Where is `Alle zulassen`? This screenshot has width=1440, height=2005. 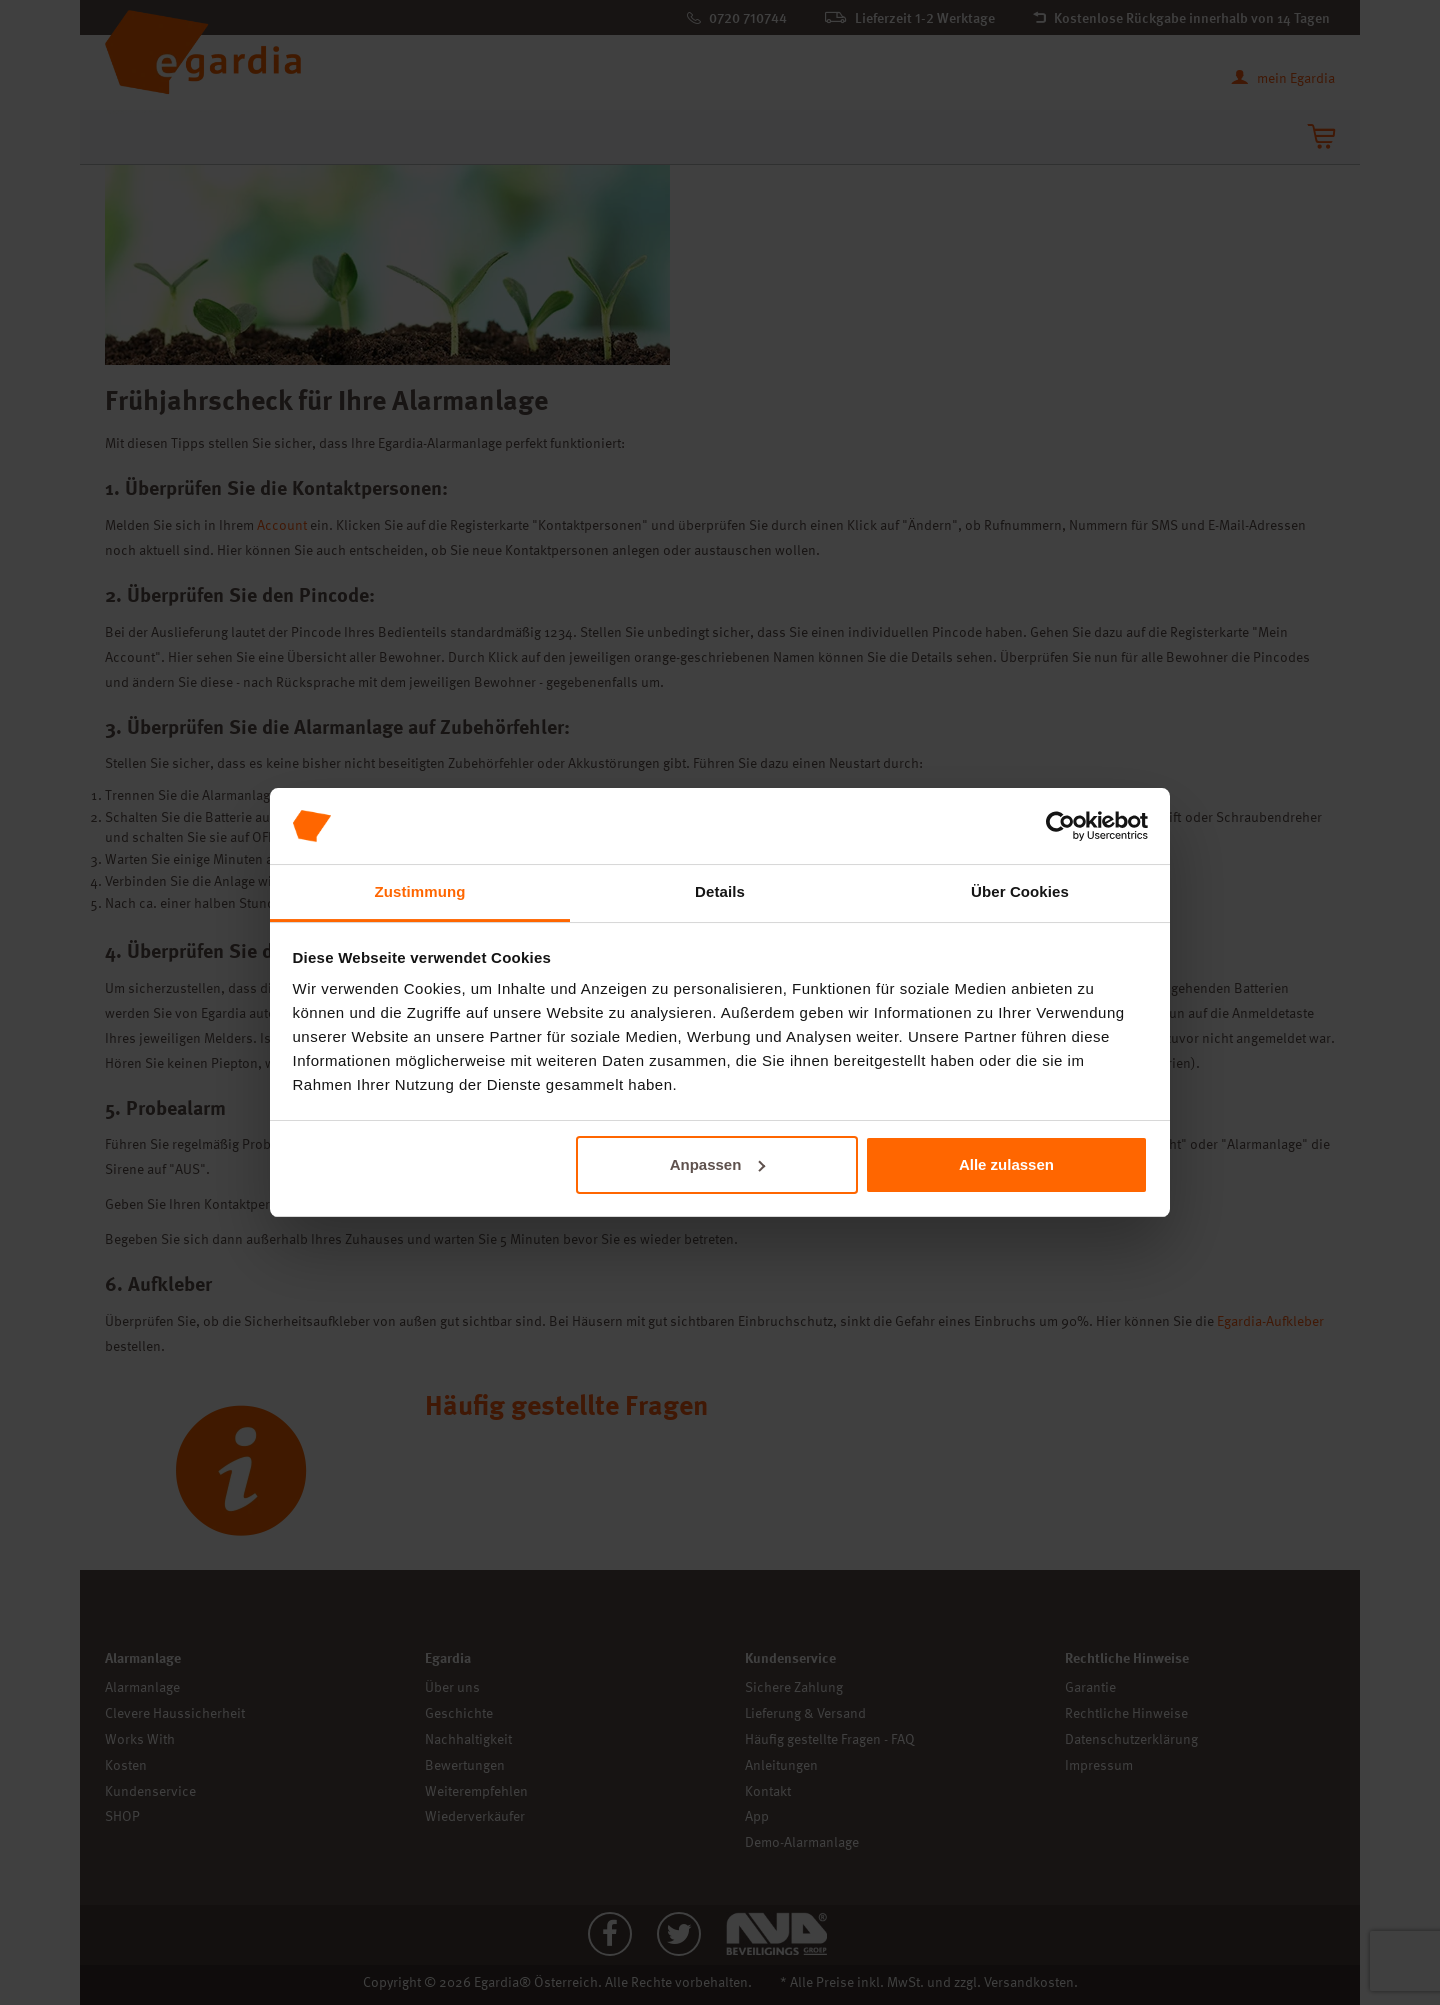 Alle zulassen is located at coordinates (1006, 1164).